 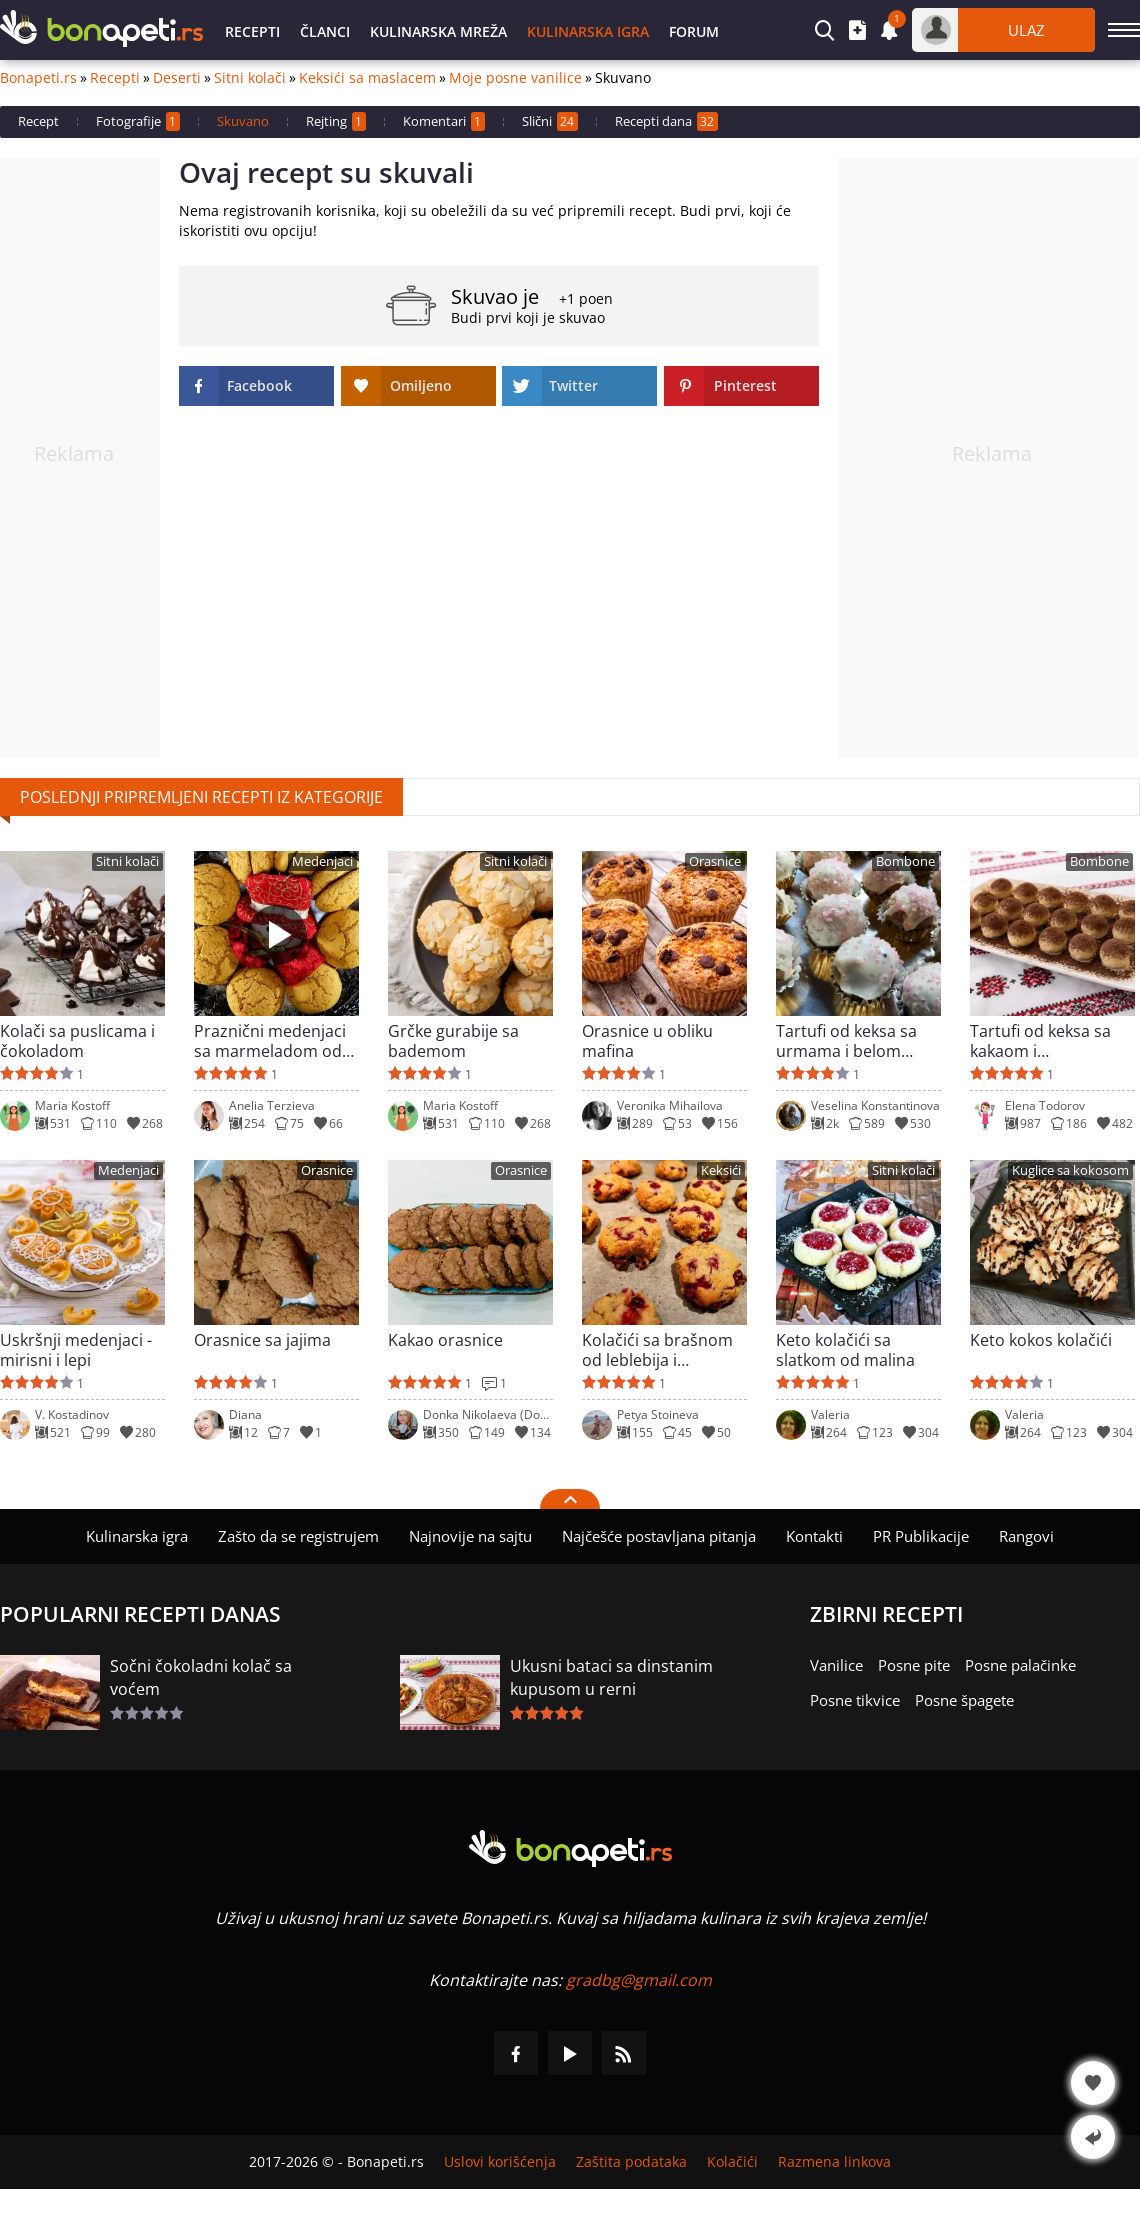 What do you see at coordinates (845, 1350) in the screenshot?
I see `Keto kolačići sa slatkom od malina` at bounding box center [845, 1350].